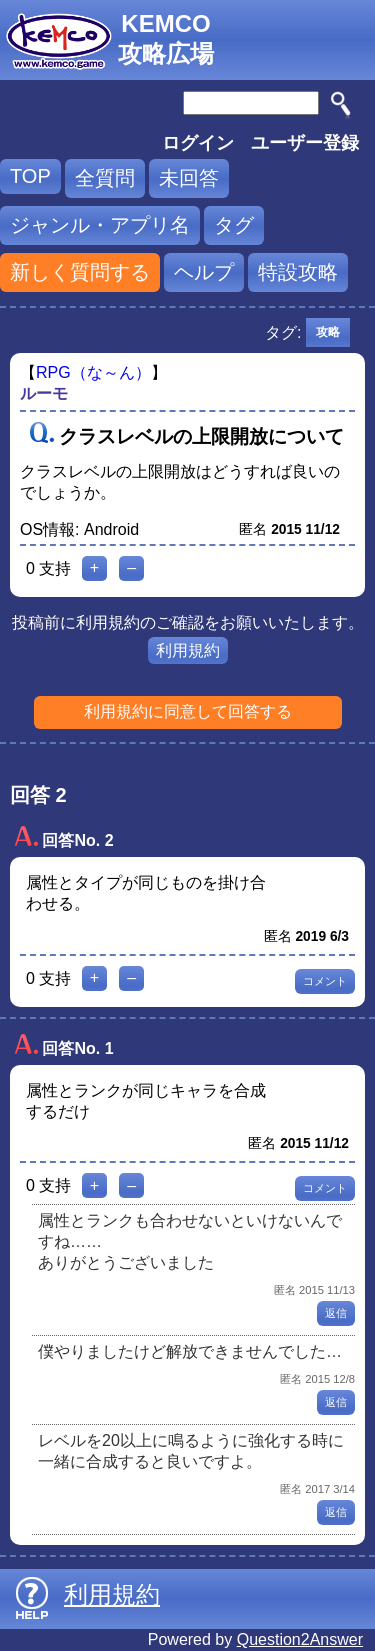  What do you see at coordinates (305, 143) in the screenshot?
I see `ユーザー登録` at bounding box center [305, 143].